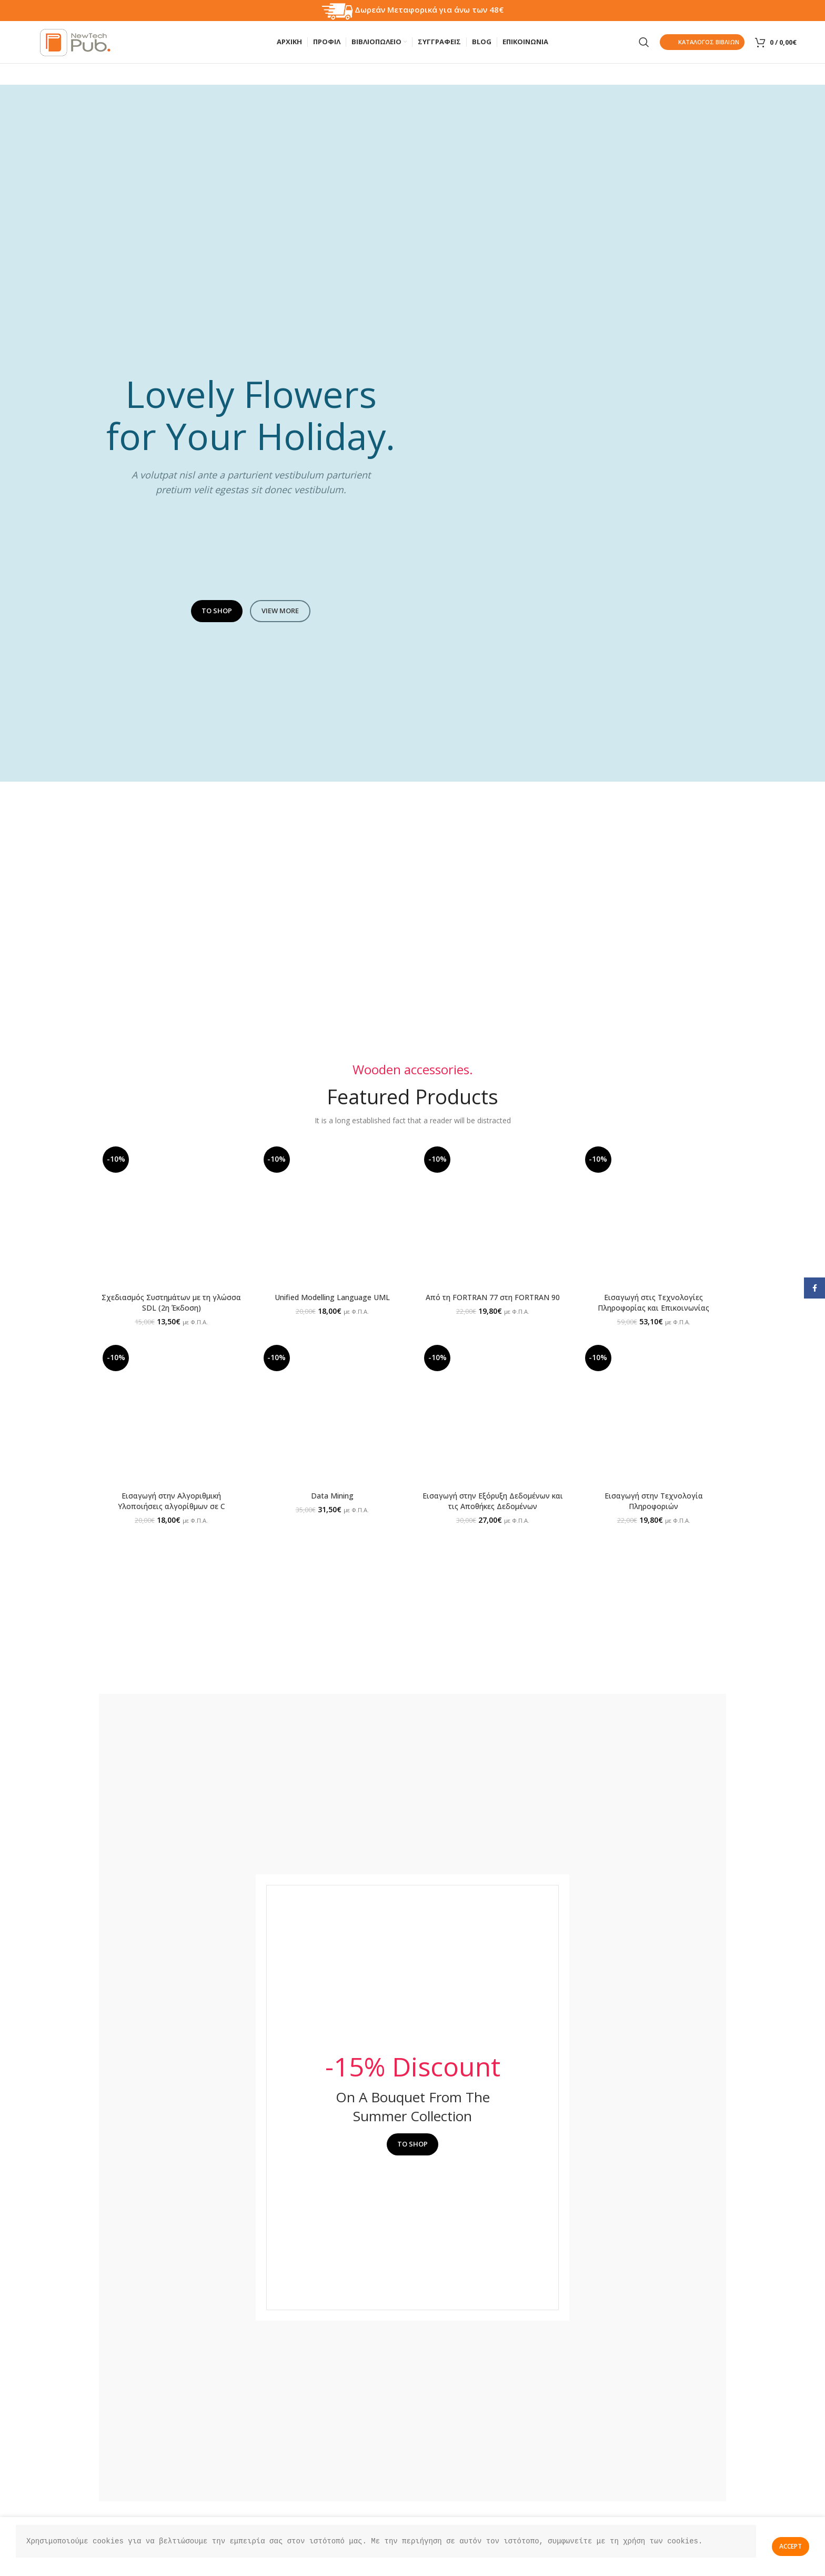  What do you see at coordinates (644, 42) in the screenshot?
I see `[Search]` at bounding box center [644, 42].